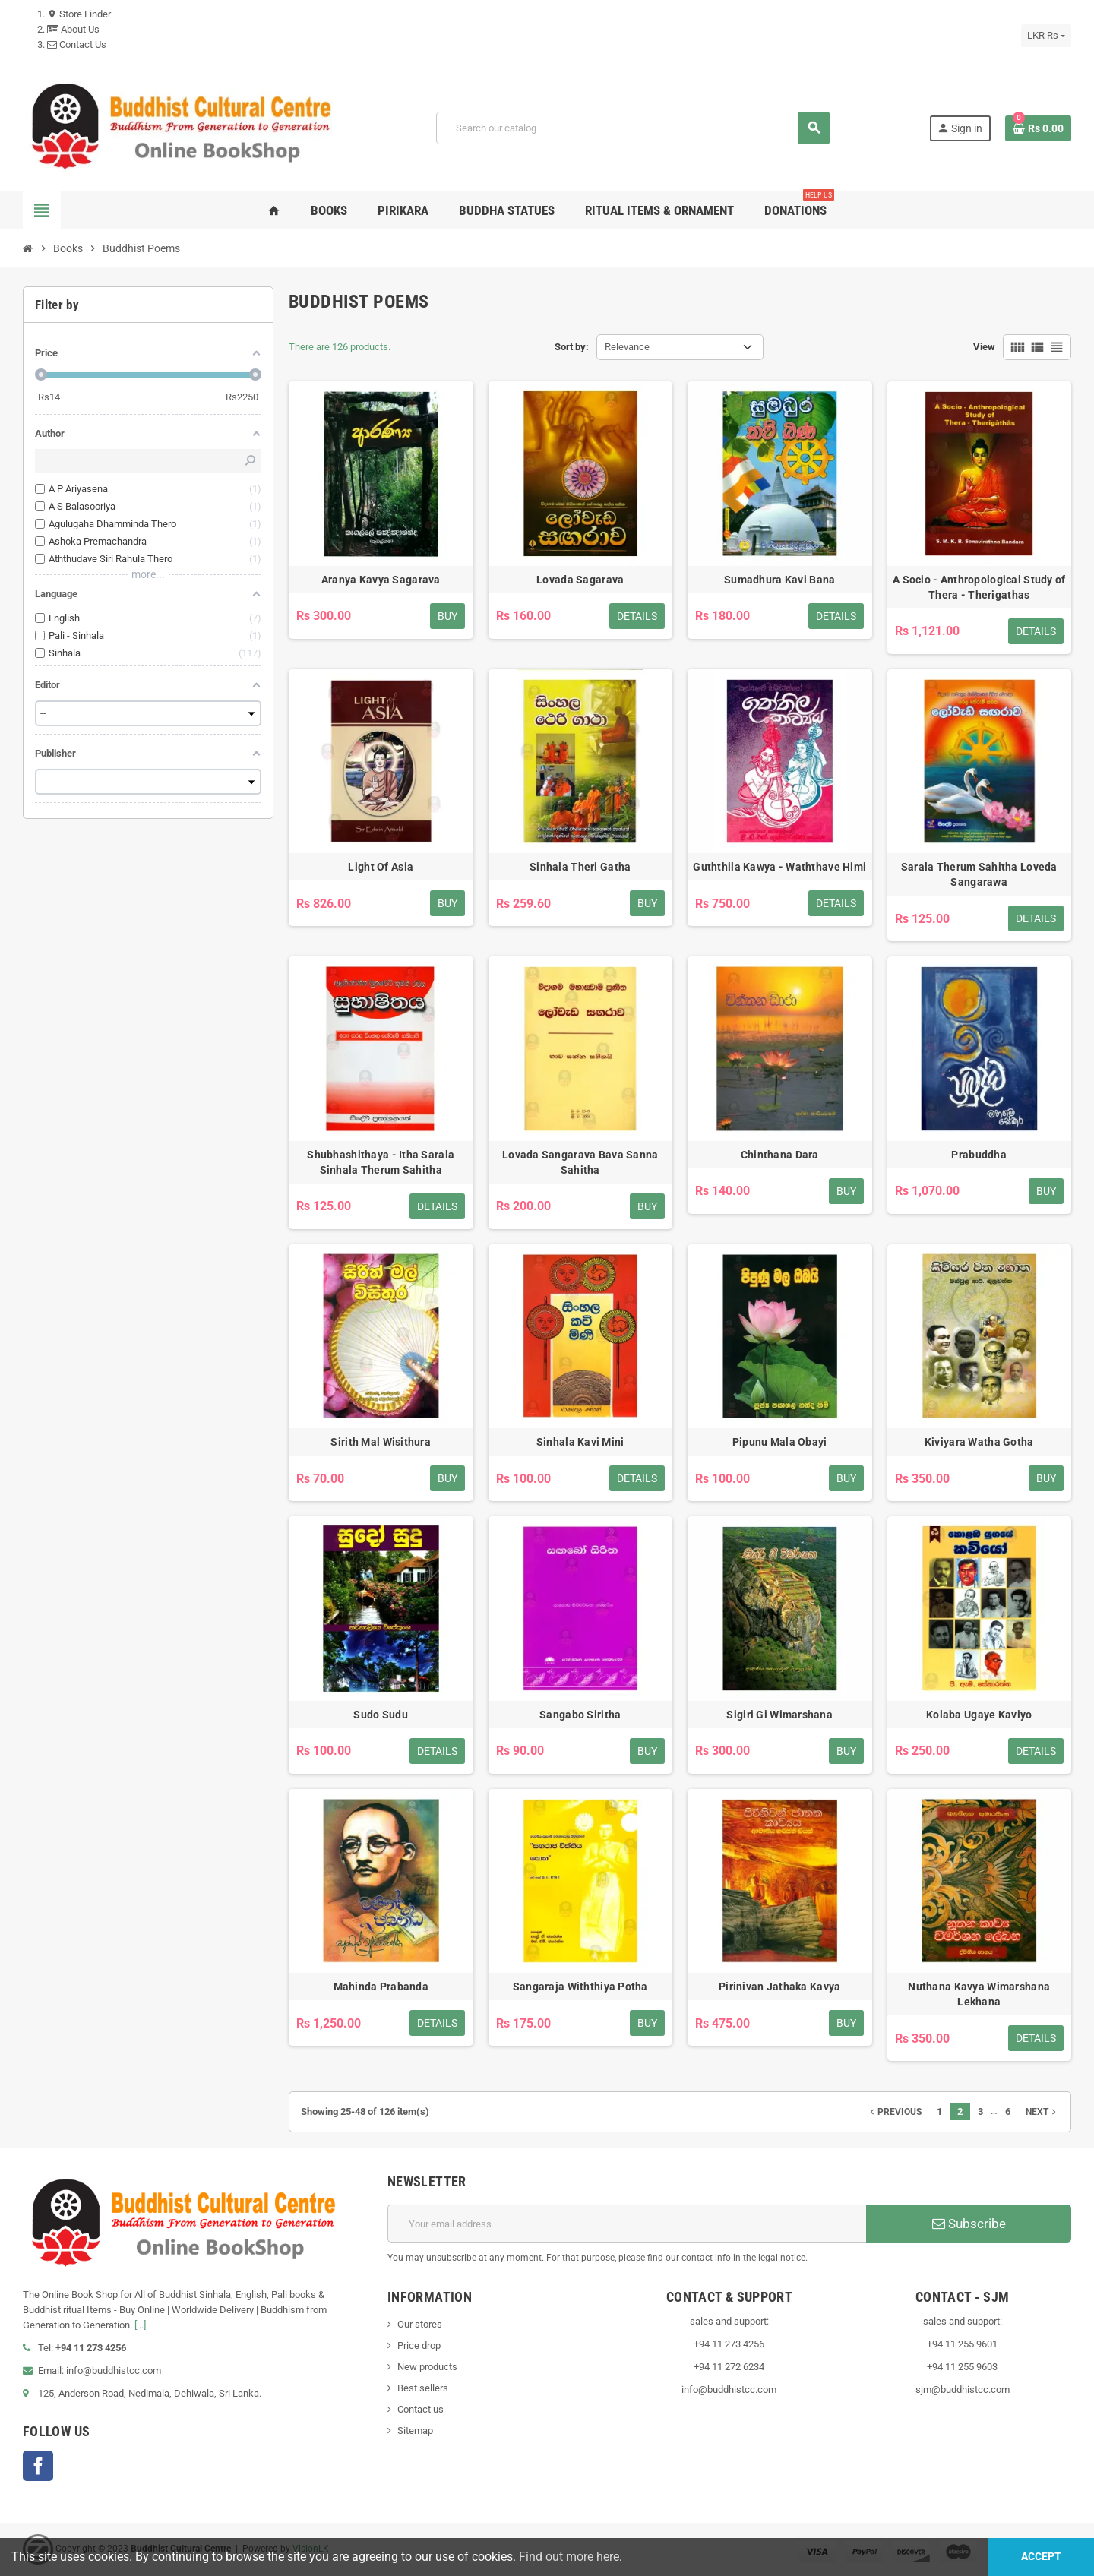 The image size is (1094, 2576). Describe the element at coordinates (780, 1155) in the screenshot. I see `Chinthana Dara` at that location.